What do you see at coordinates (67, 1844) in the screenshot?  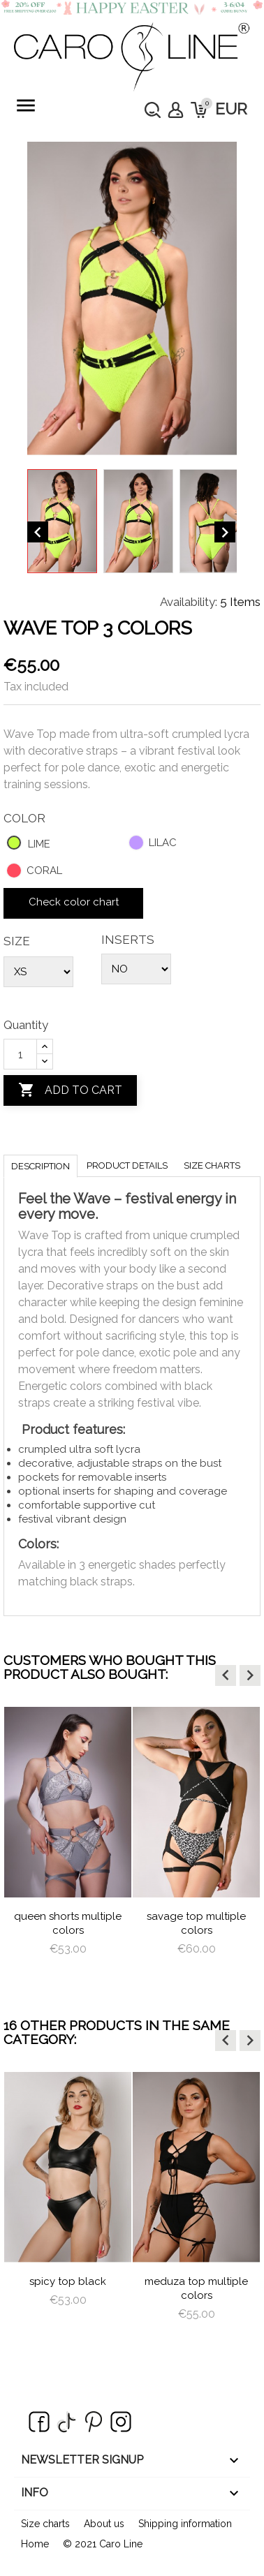 I see `[option]` at bounding box center [67, 1844].